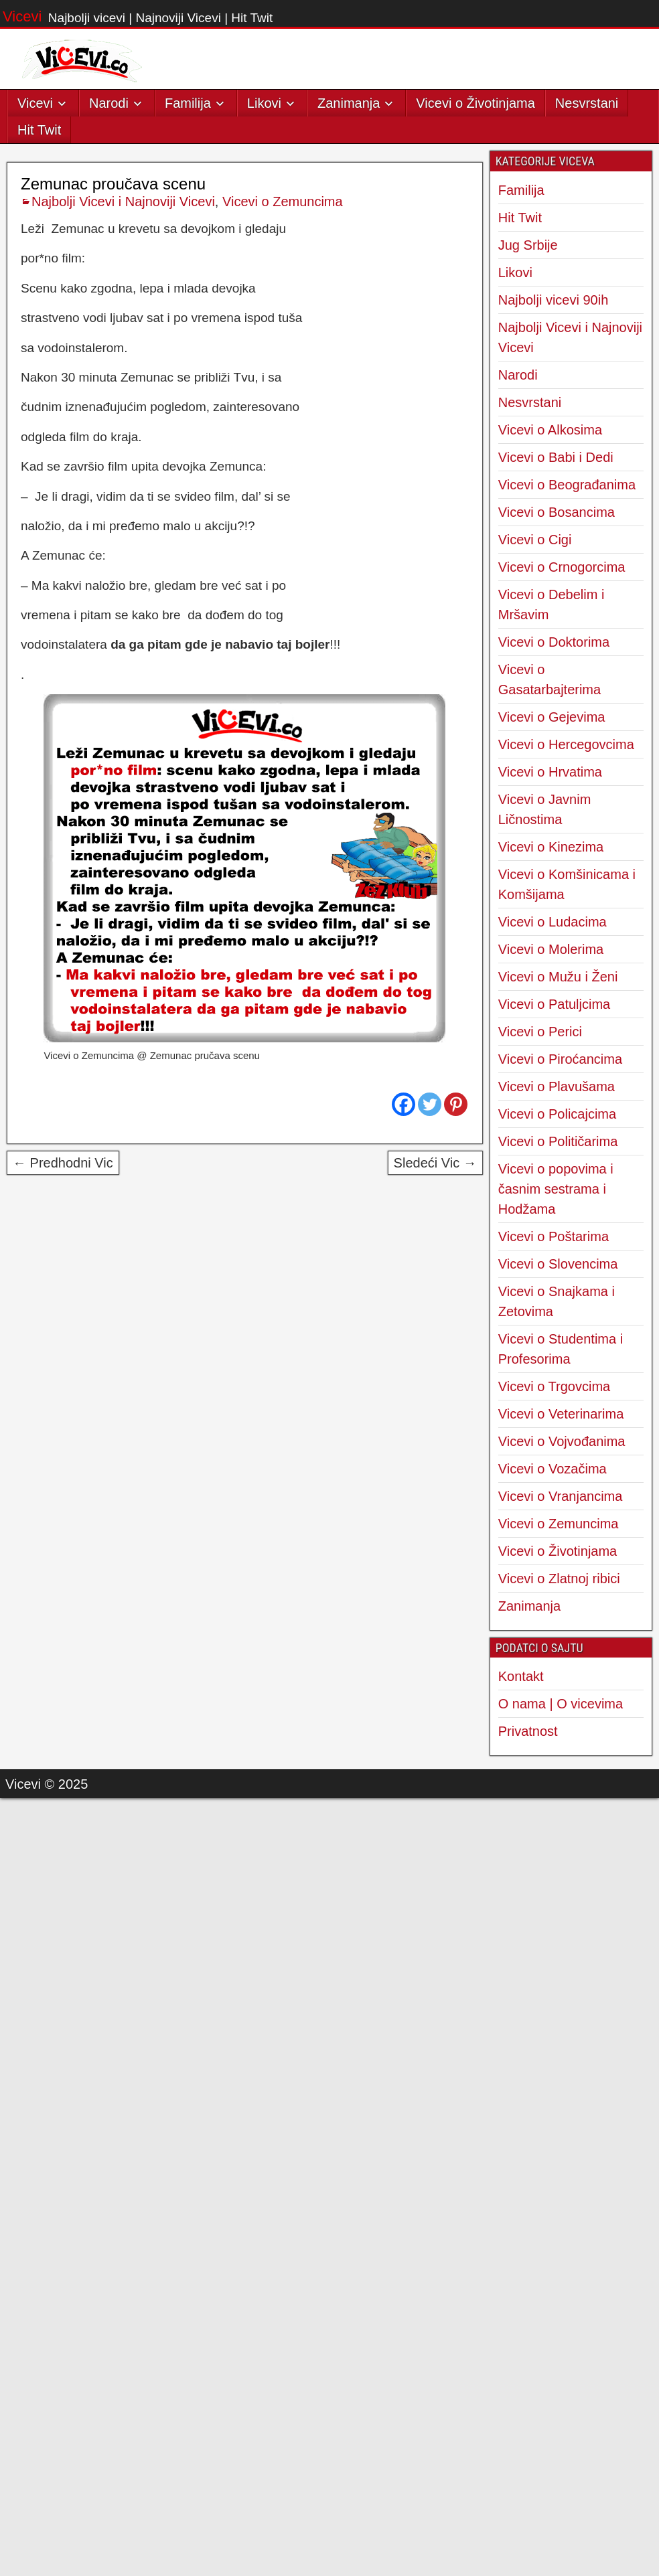 The image size is (659, 2576). What do you see at coordinates (521, 1676) in the screenshot?
I see `Kontakt` at bounding box center [521, 1676].